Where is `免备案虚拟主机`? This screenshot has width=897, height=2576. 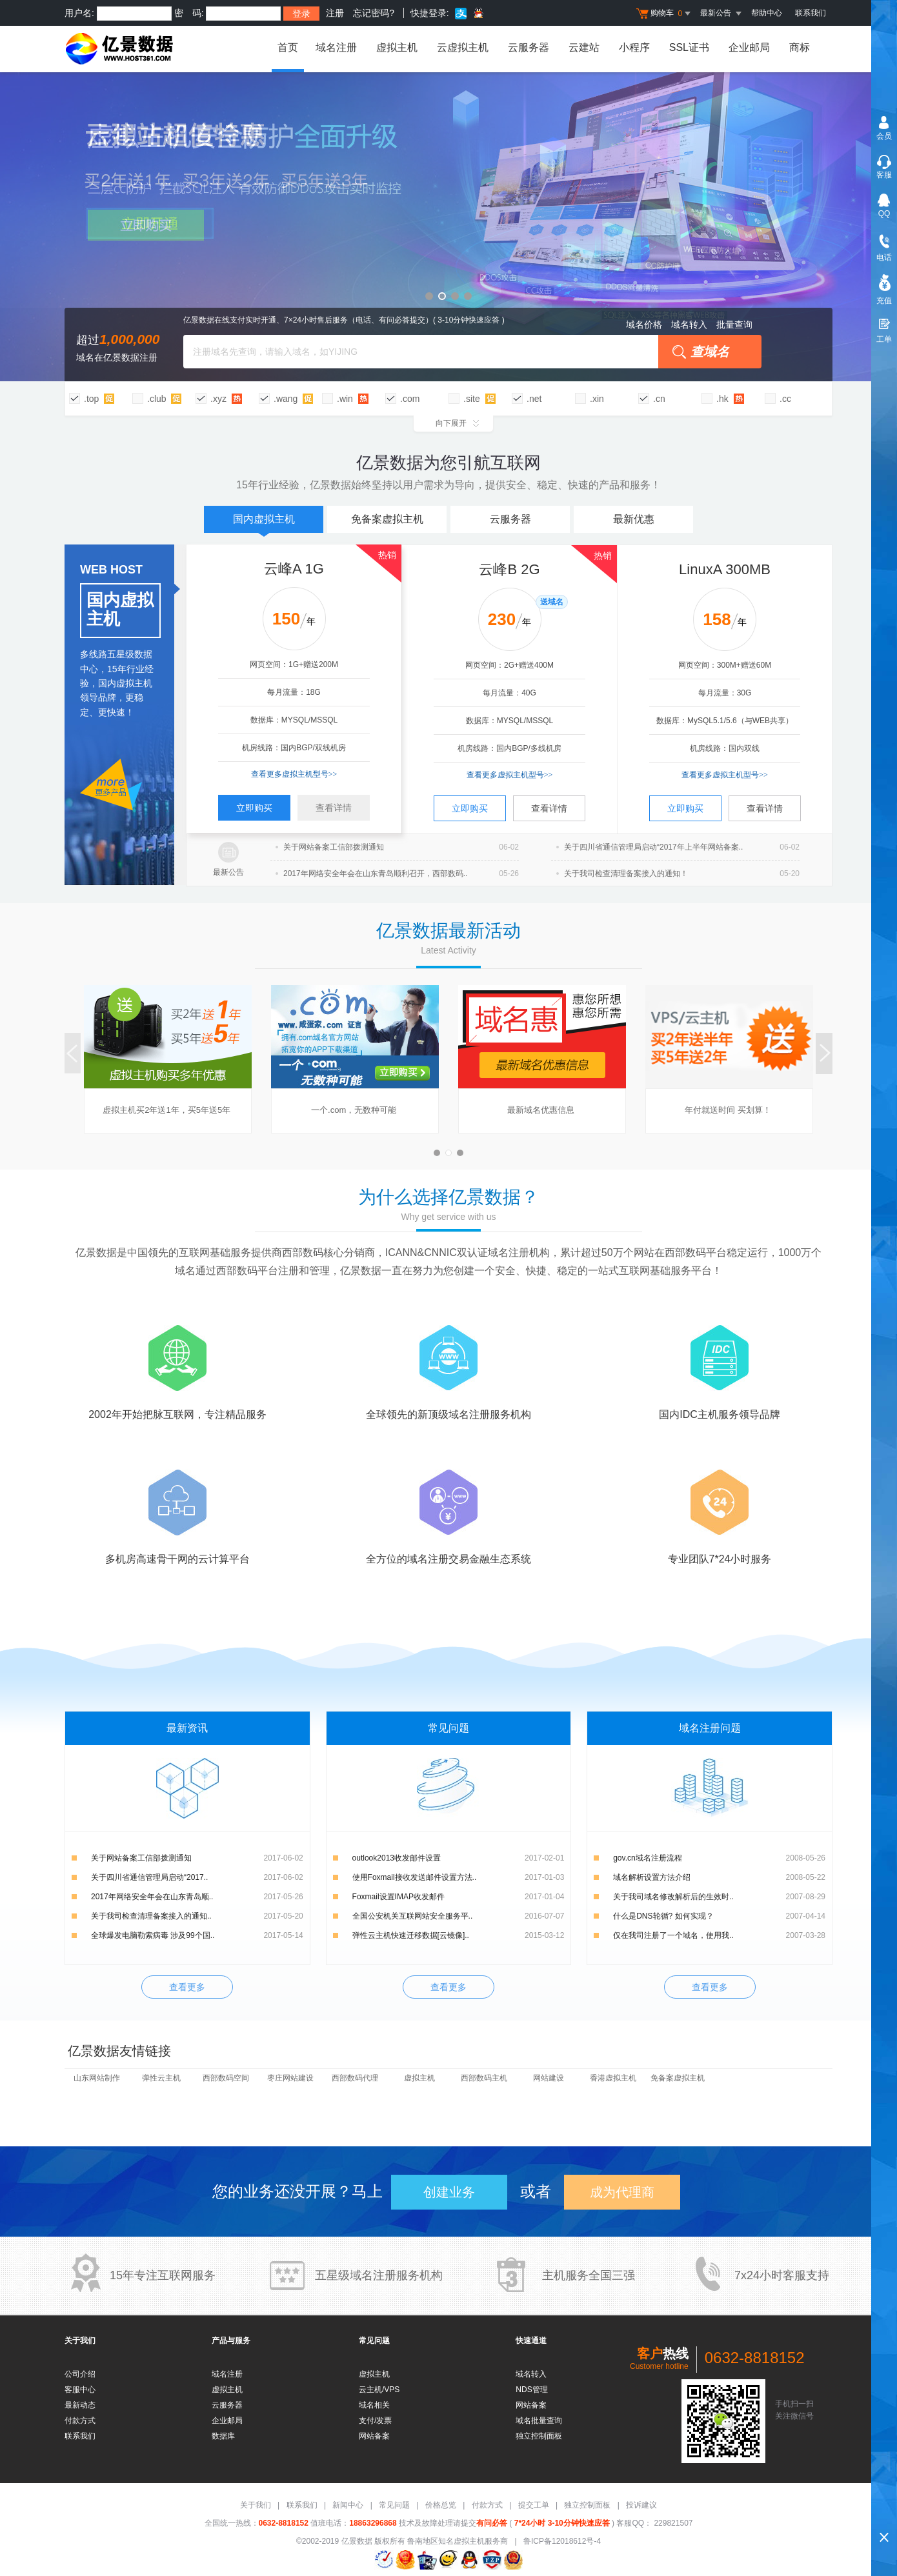 免备案虚拟主机 is located at coordinates (387, 519).